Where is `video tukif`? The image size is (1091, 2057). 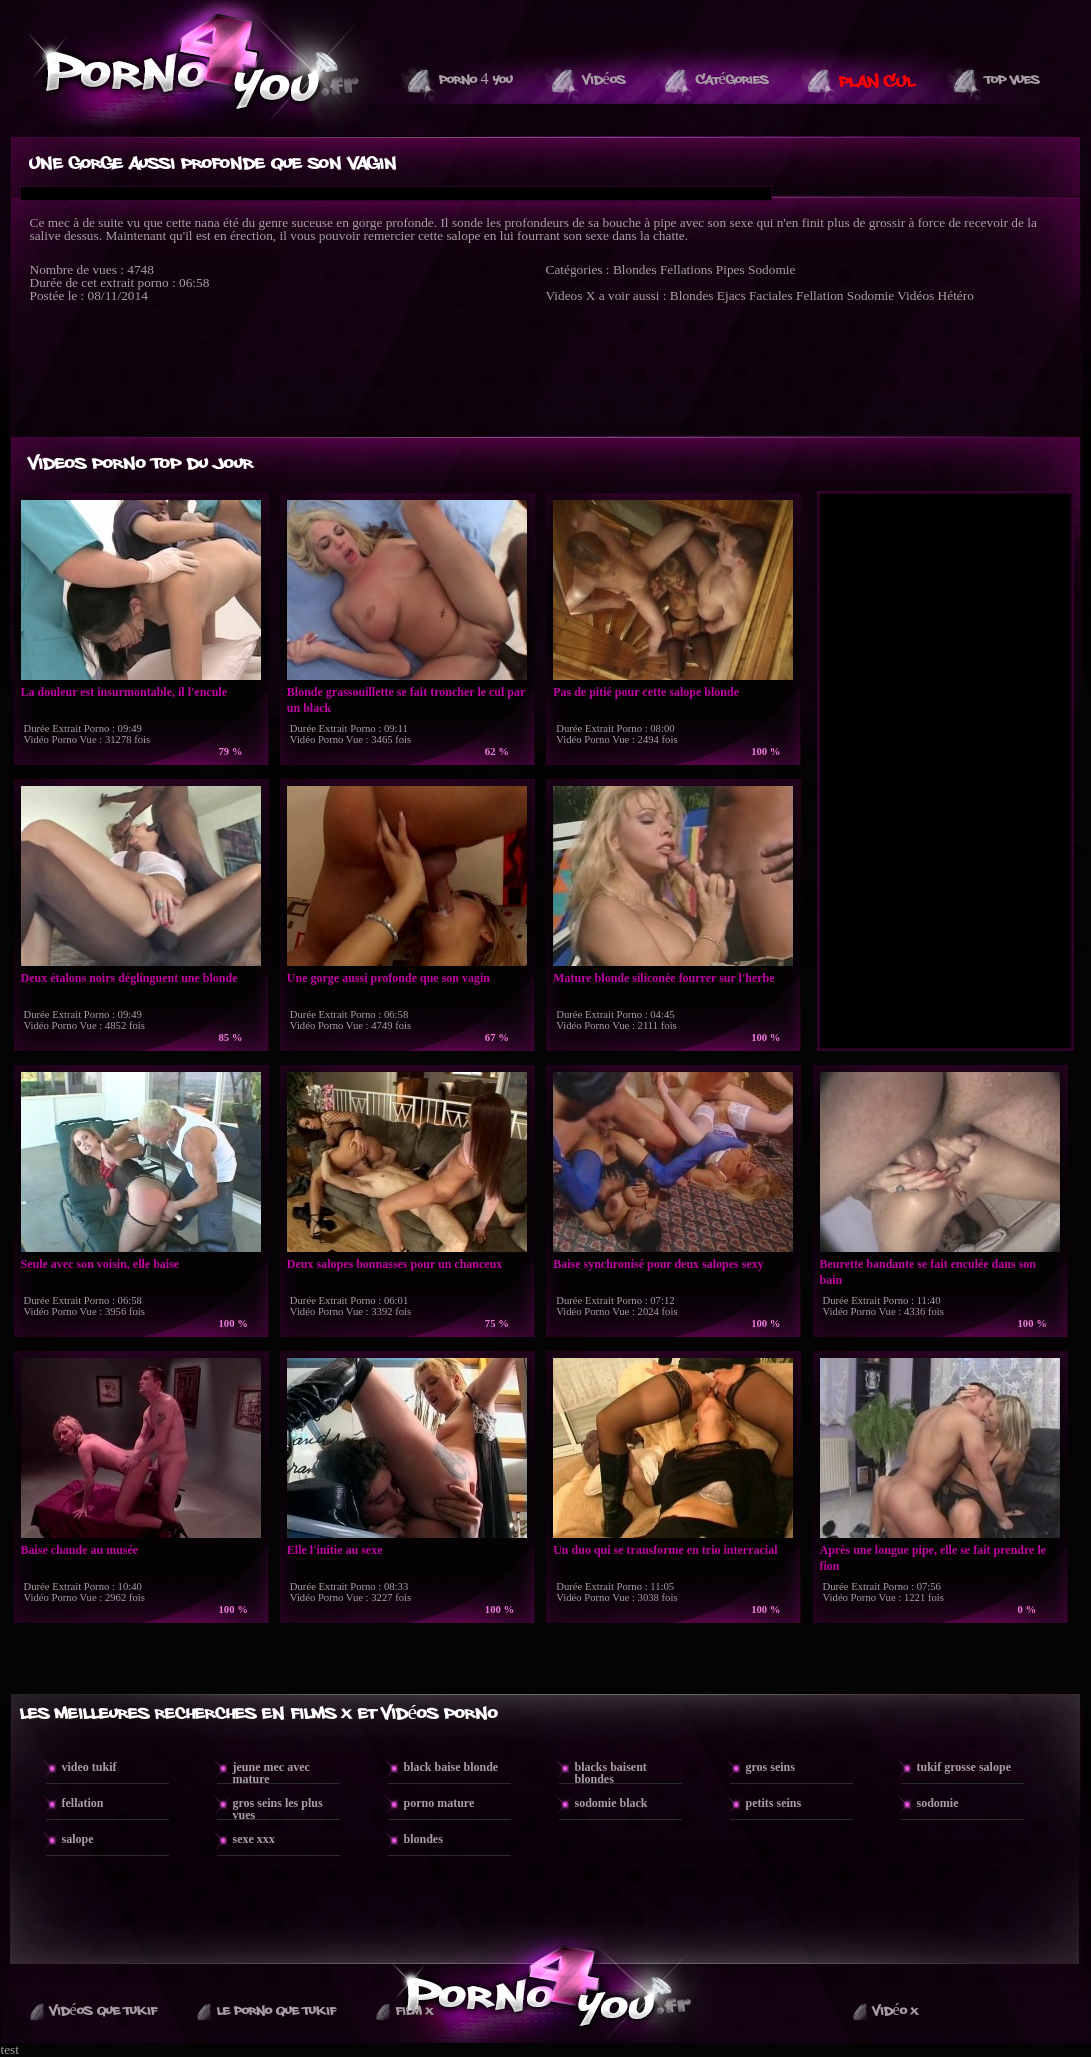 video tukif is located at coordinates (89, 1767).